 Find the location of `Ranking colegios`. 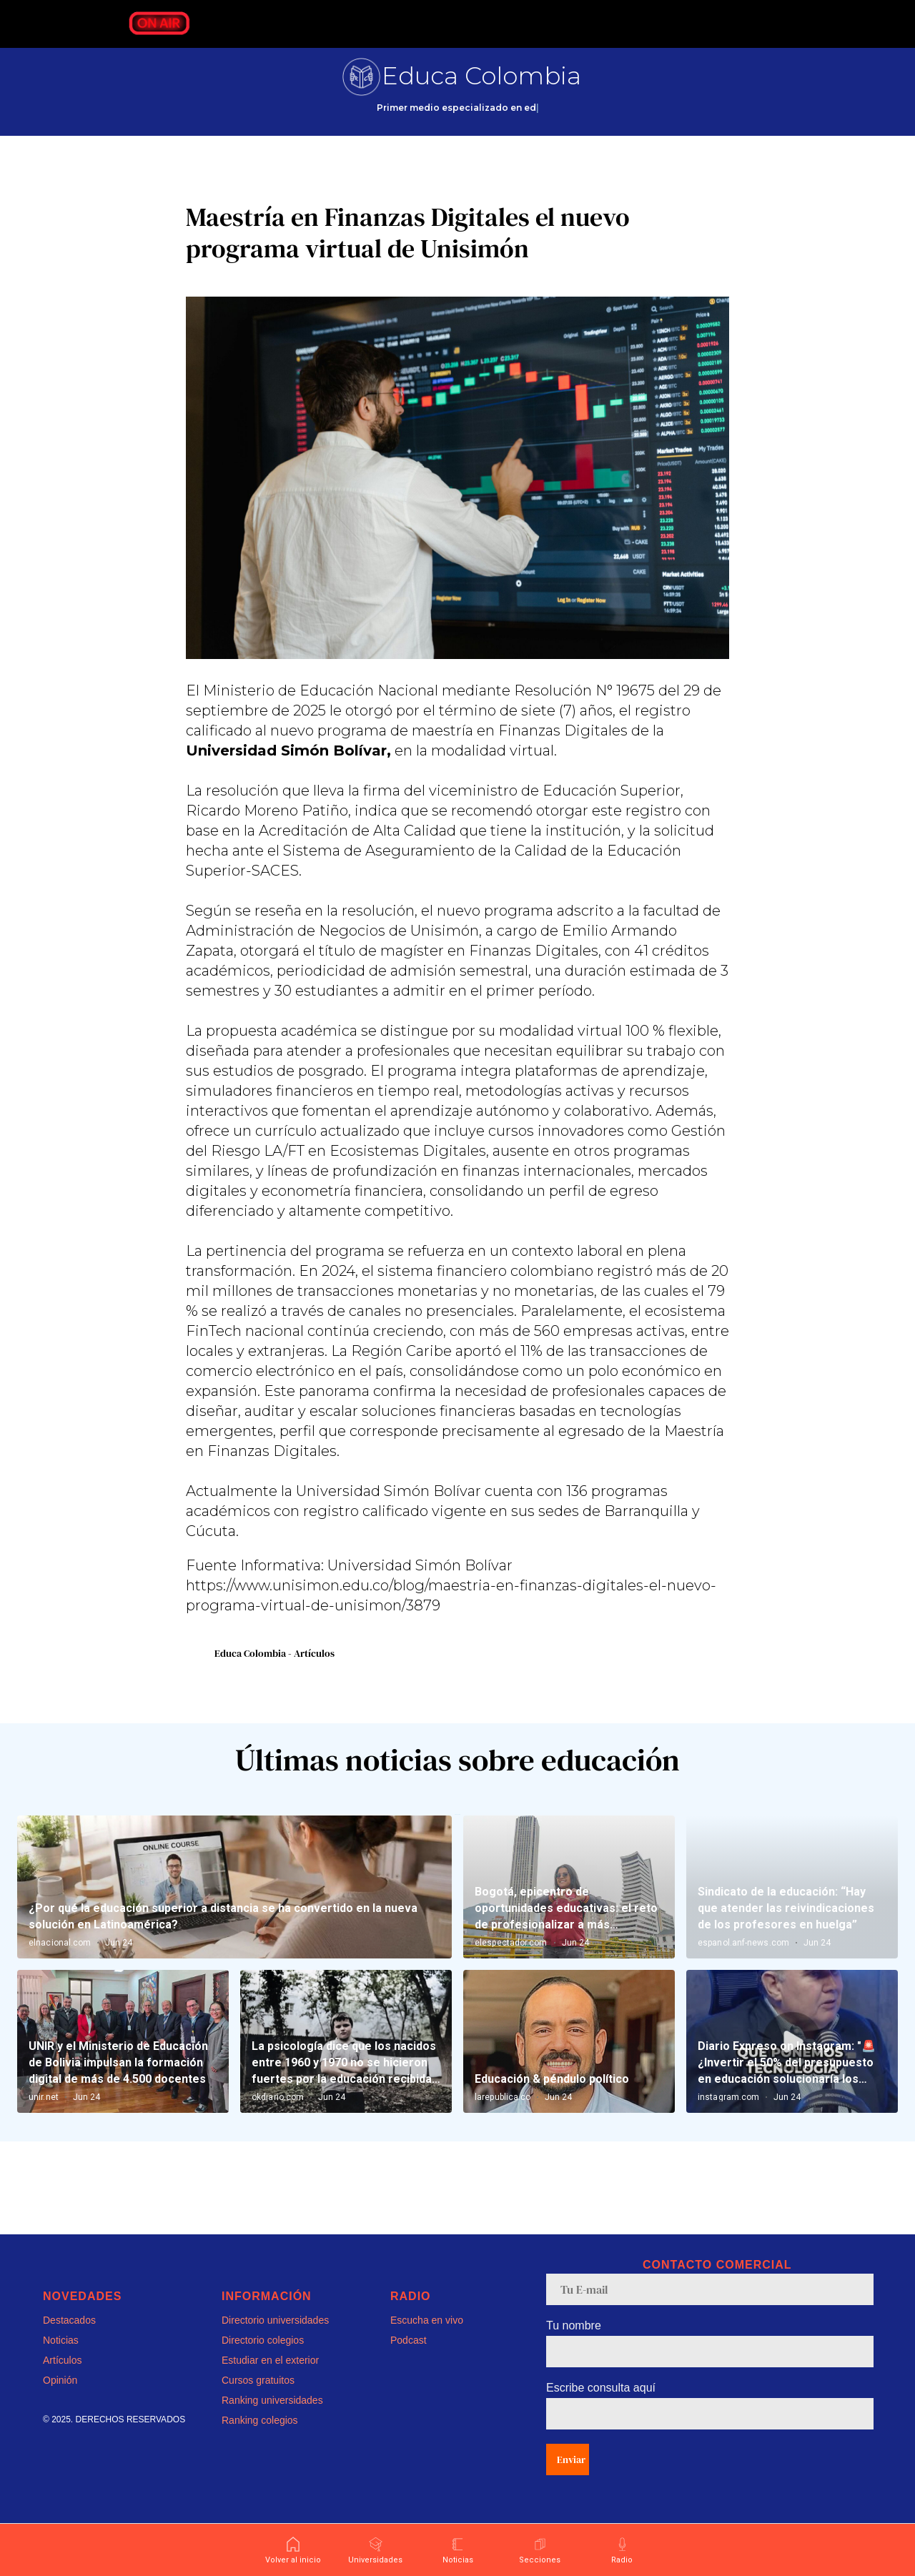

Ranking colegios is located at coordinates (260, 2438).